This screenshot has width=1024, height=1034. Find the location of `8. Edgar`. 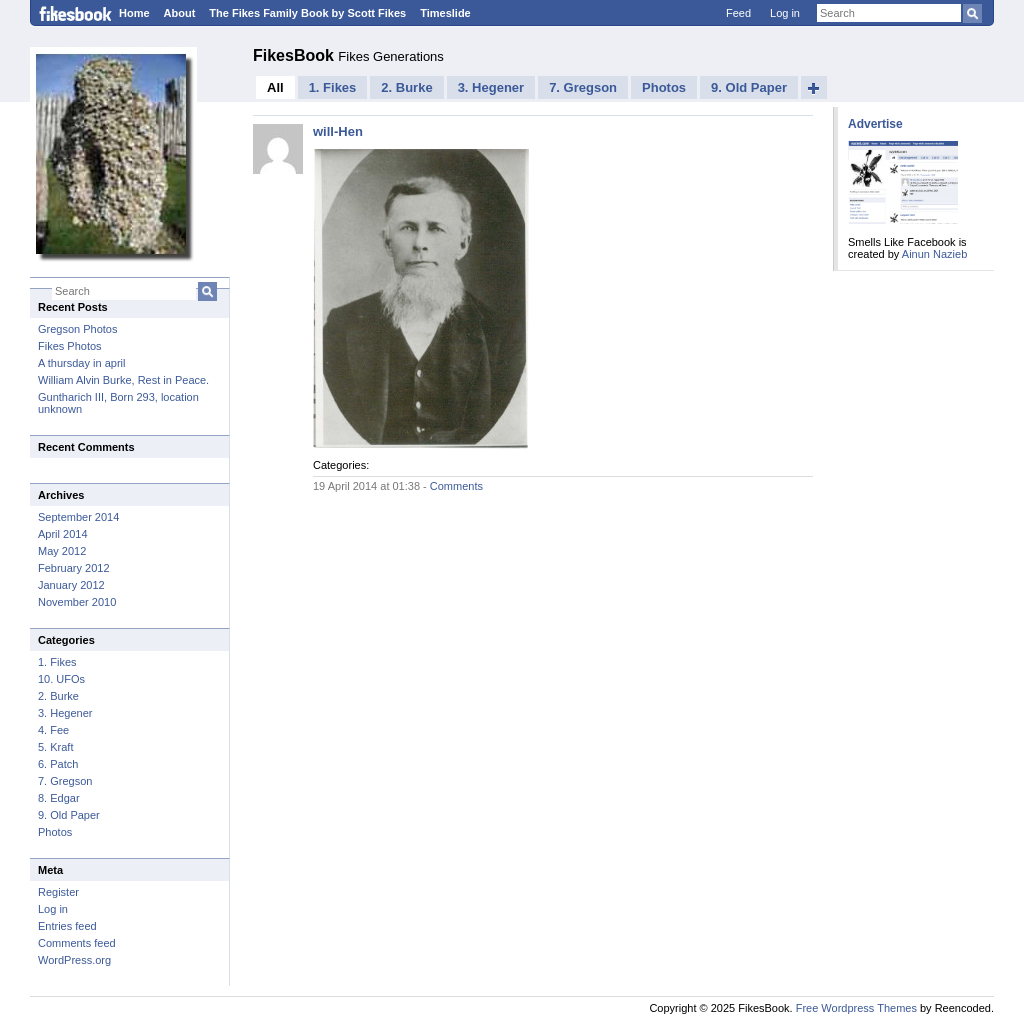

8. Edgar is located at coordinates (59, 798).